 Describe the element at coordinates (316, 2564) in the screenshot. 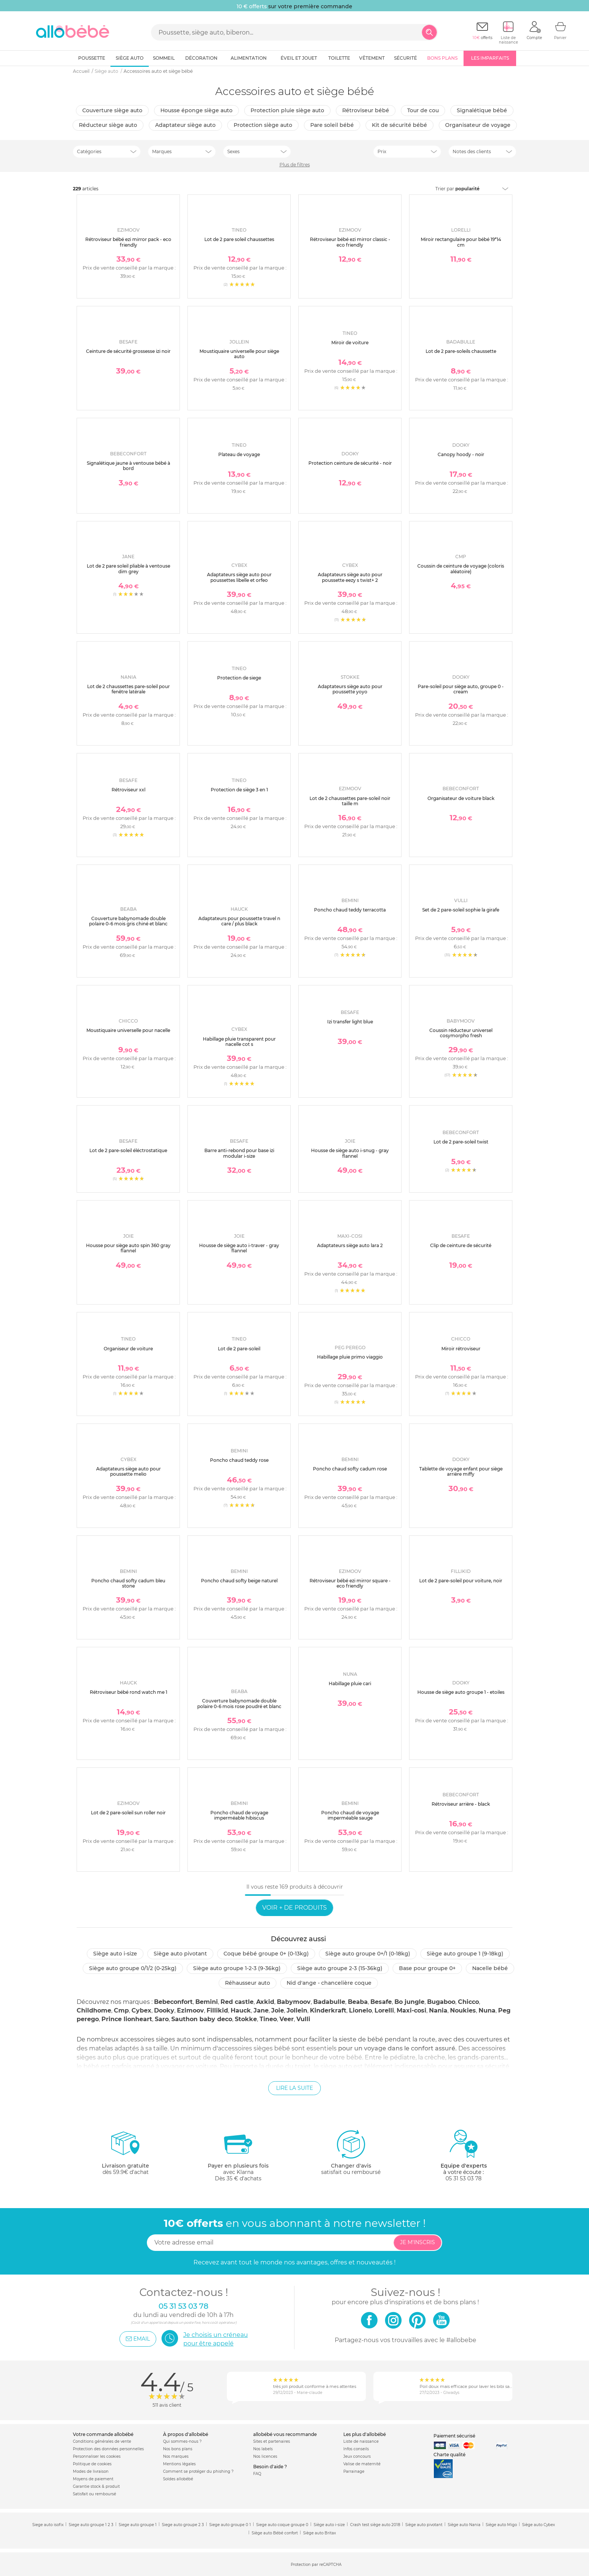

I see `Protection par reCAPTCHA` at that location.